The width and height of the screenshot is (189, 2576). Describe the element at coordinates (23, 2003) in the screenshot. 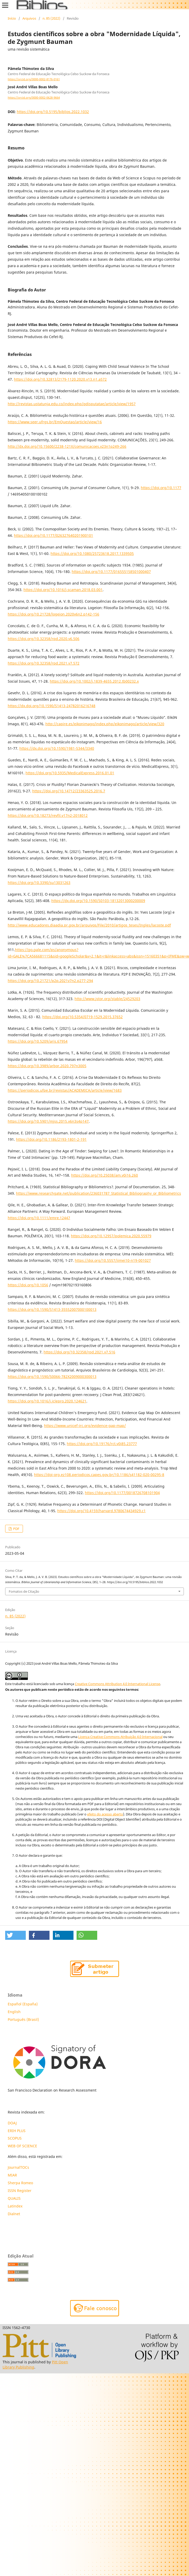

I see `Español (España)` at that location.